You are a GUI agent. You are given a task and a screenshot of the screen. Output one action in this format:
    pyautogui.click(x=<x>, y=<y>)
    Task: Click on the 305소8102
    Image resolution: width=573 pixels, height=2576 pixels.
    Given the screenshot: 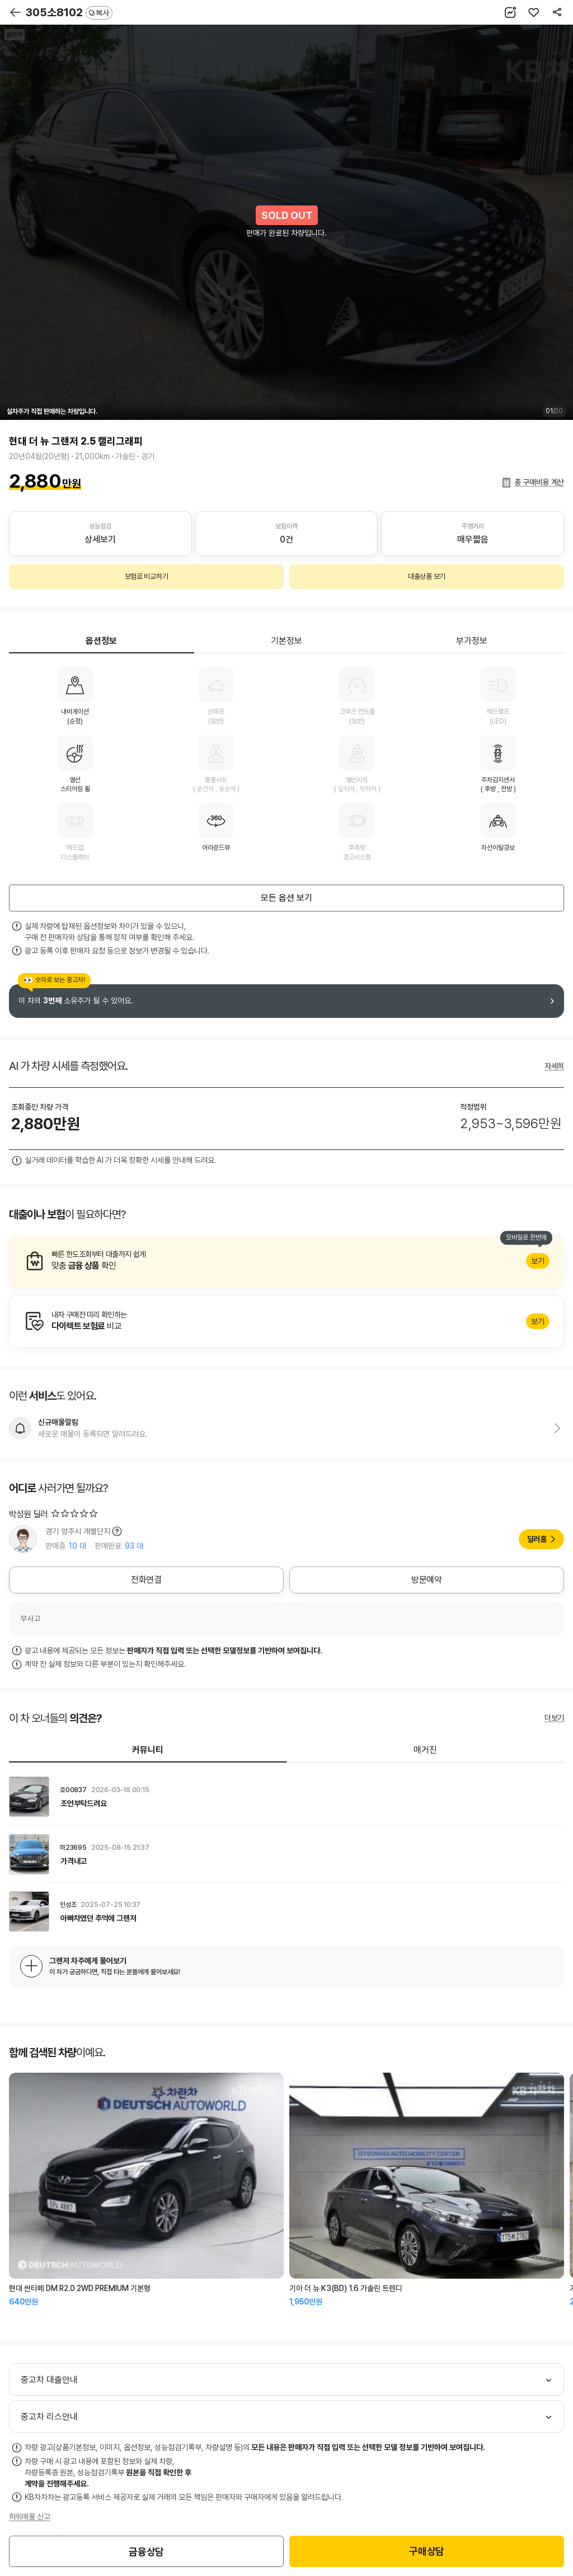 What is the action you would take?
    pyautogui.click(x=69, y=12)
    